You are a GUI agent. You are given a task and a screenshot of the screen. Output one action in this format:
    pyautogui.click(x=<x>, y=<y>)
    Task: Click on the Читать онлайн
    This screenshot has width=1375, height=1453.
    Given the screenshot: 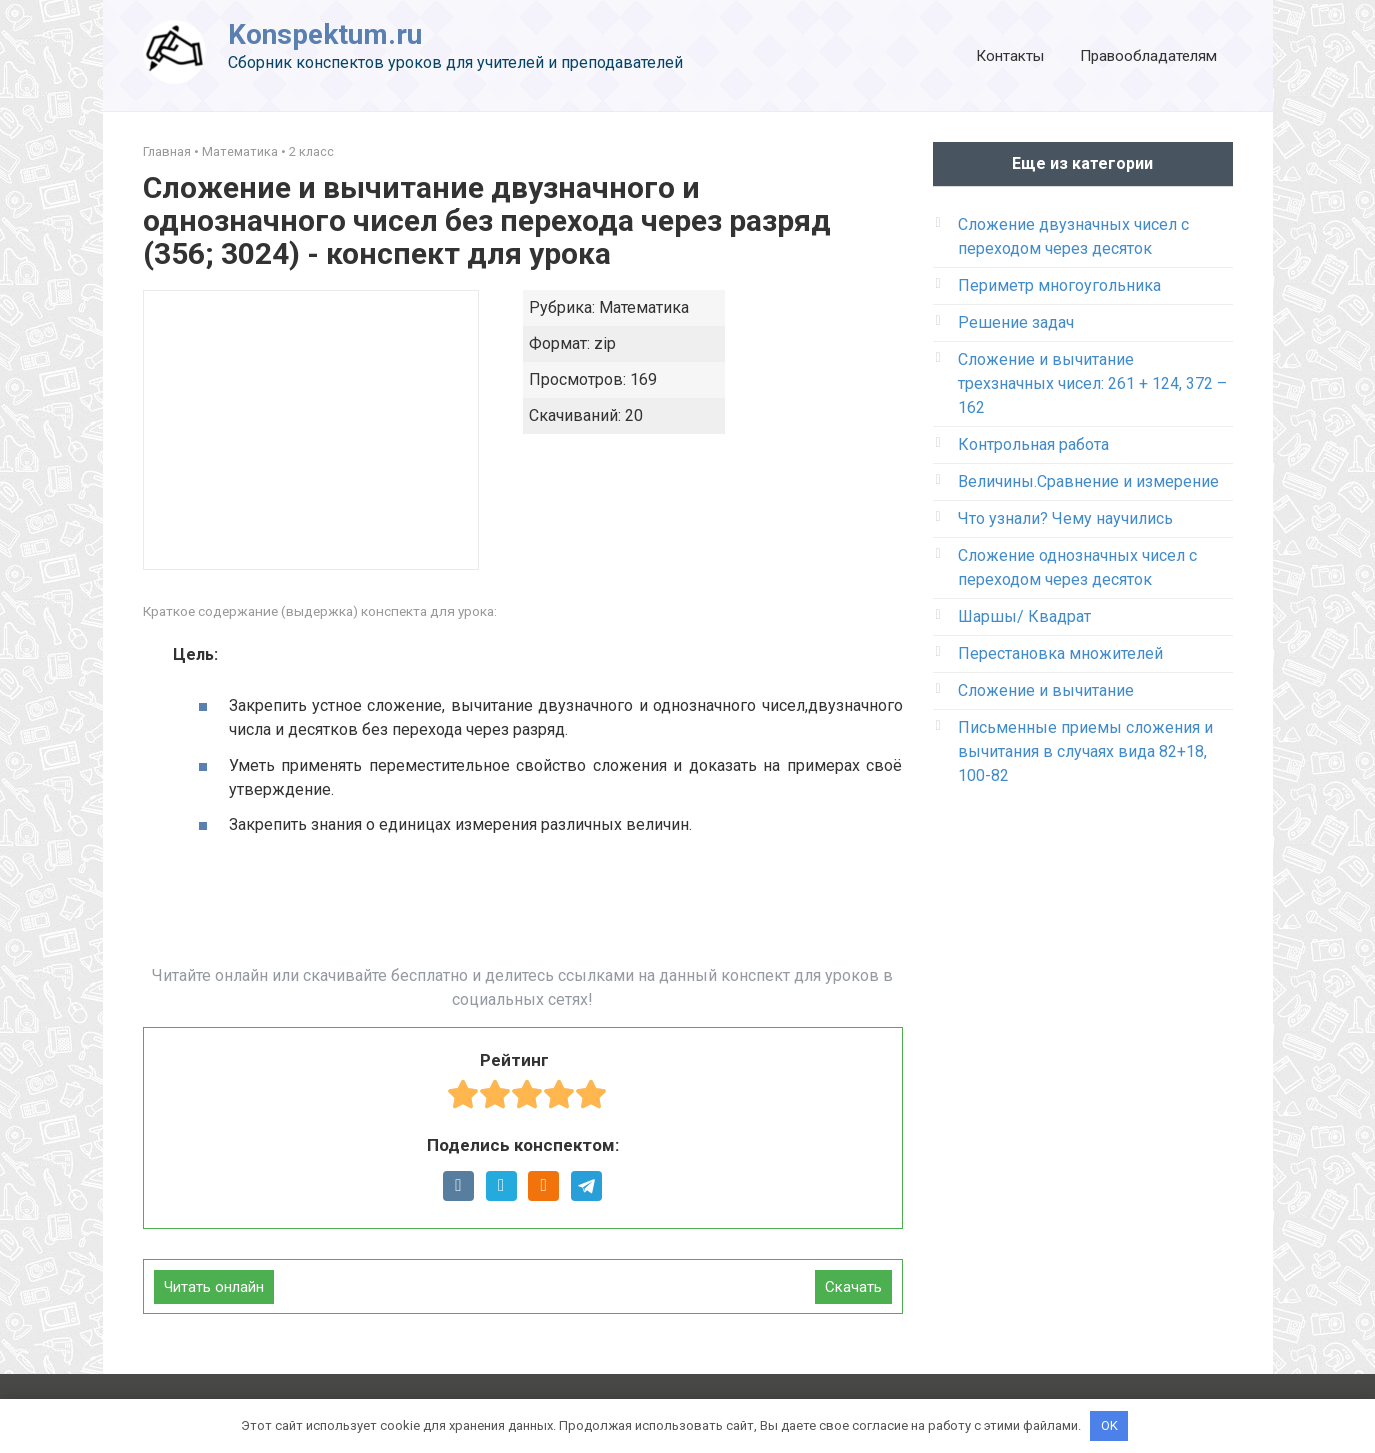 What is the action you would take?
    pyautogui.click(x=214, y=1287)
    